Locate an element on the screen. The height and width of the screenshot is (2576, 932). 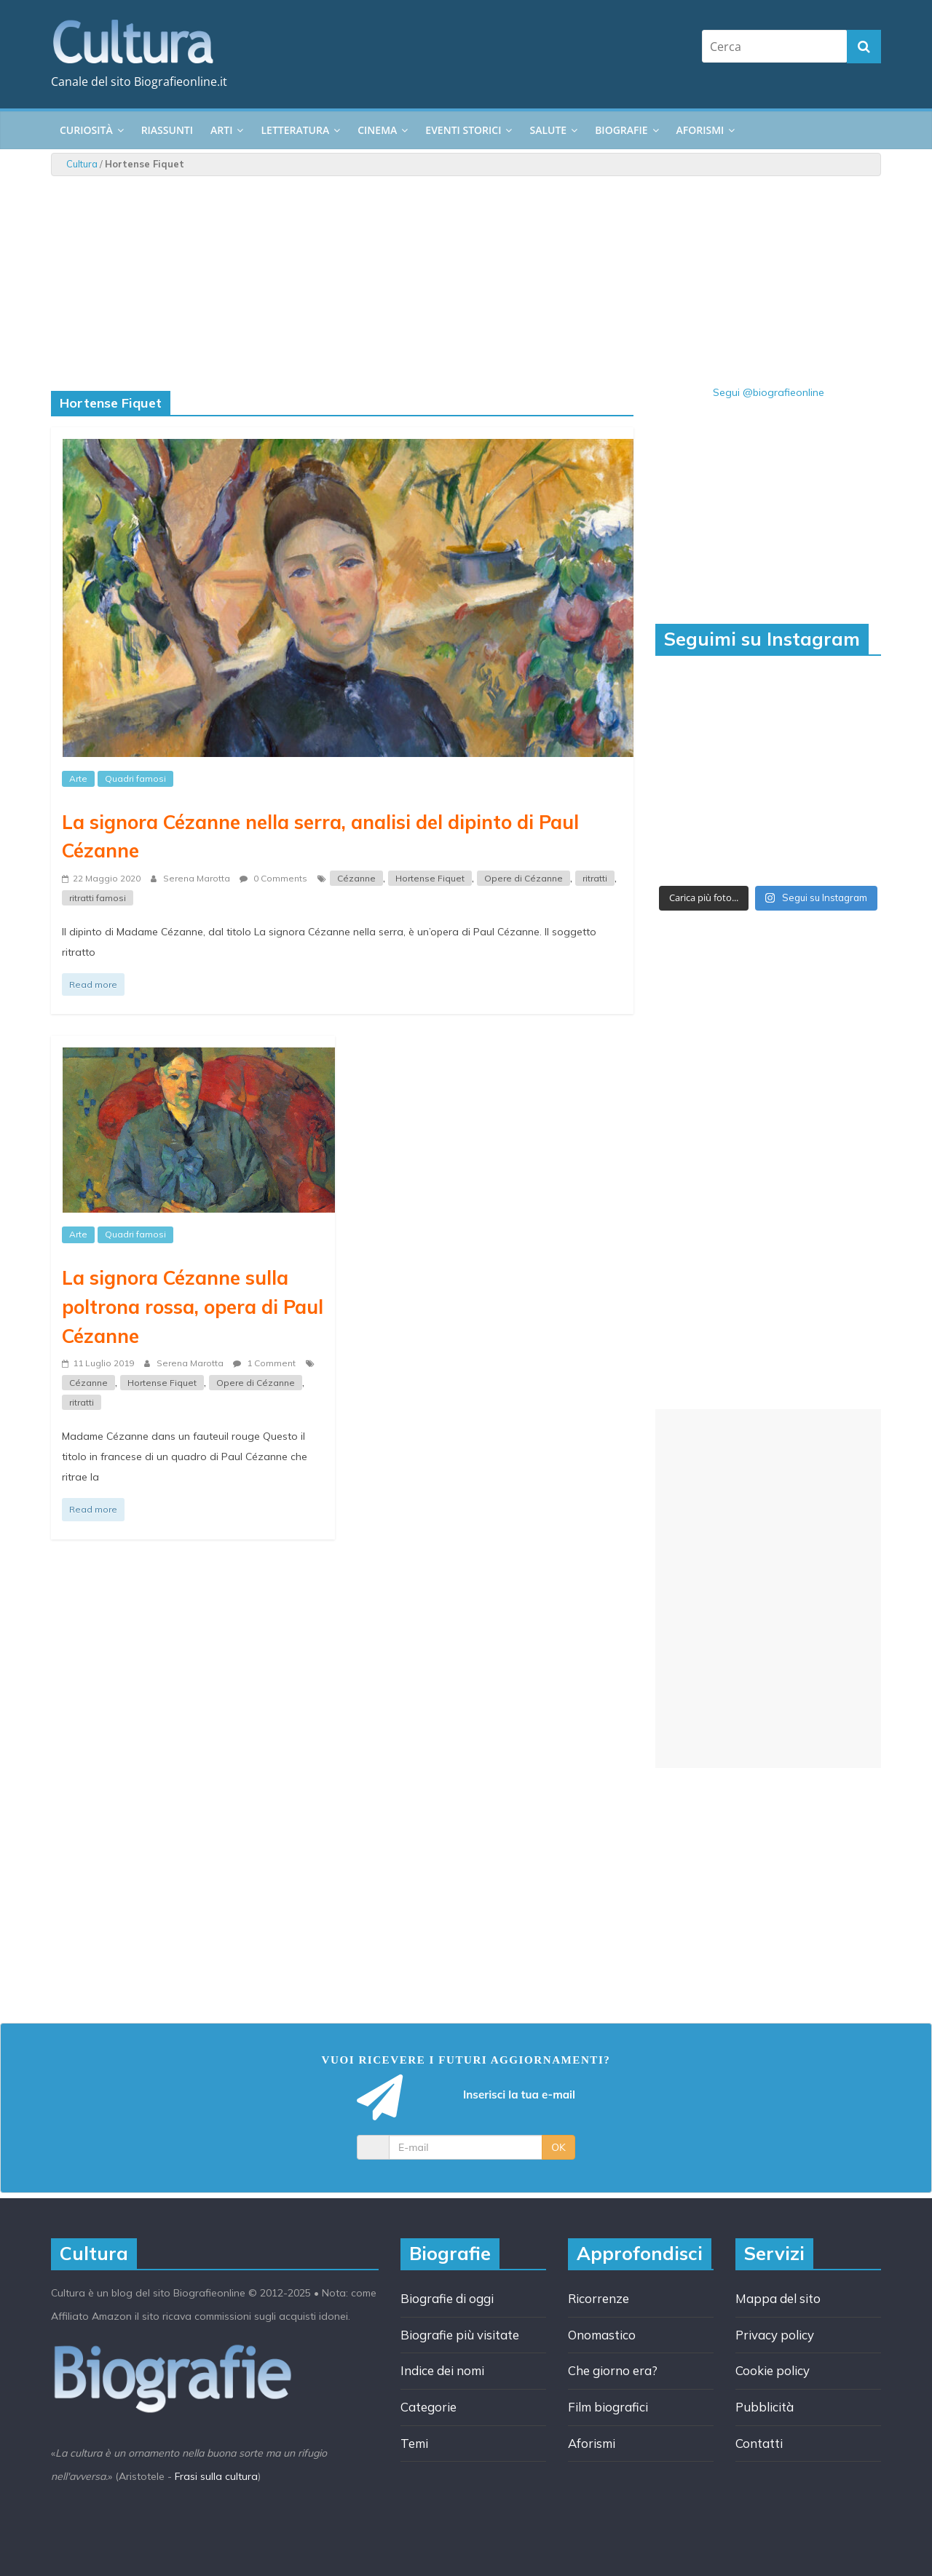
Hortense Fiquet is located at coordinates (430, 878).